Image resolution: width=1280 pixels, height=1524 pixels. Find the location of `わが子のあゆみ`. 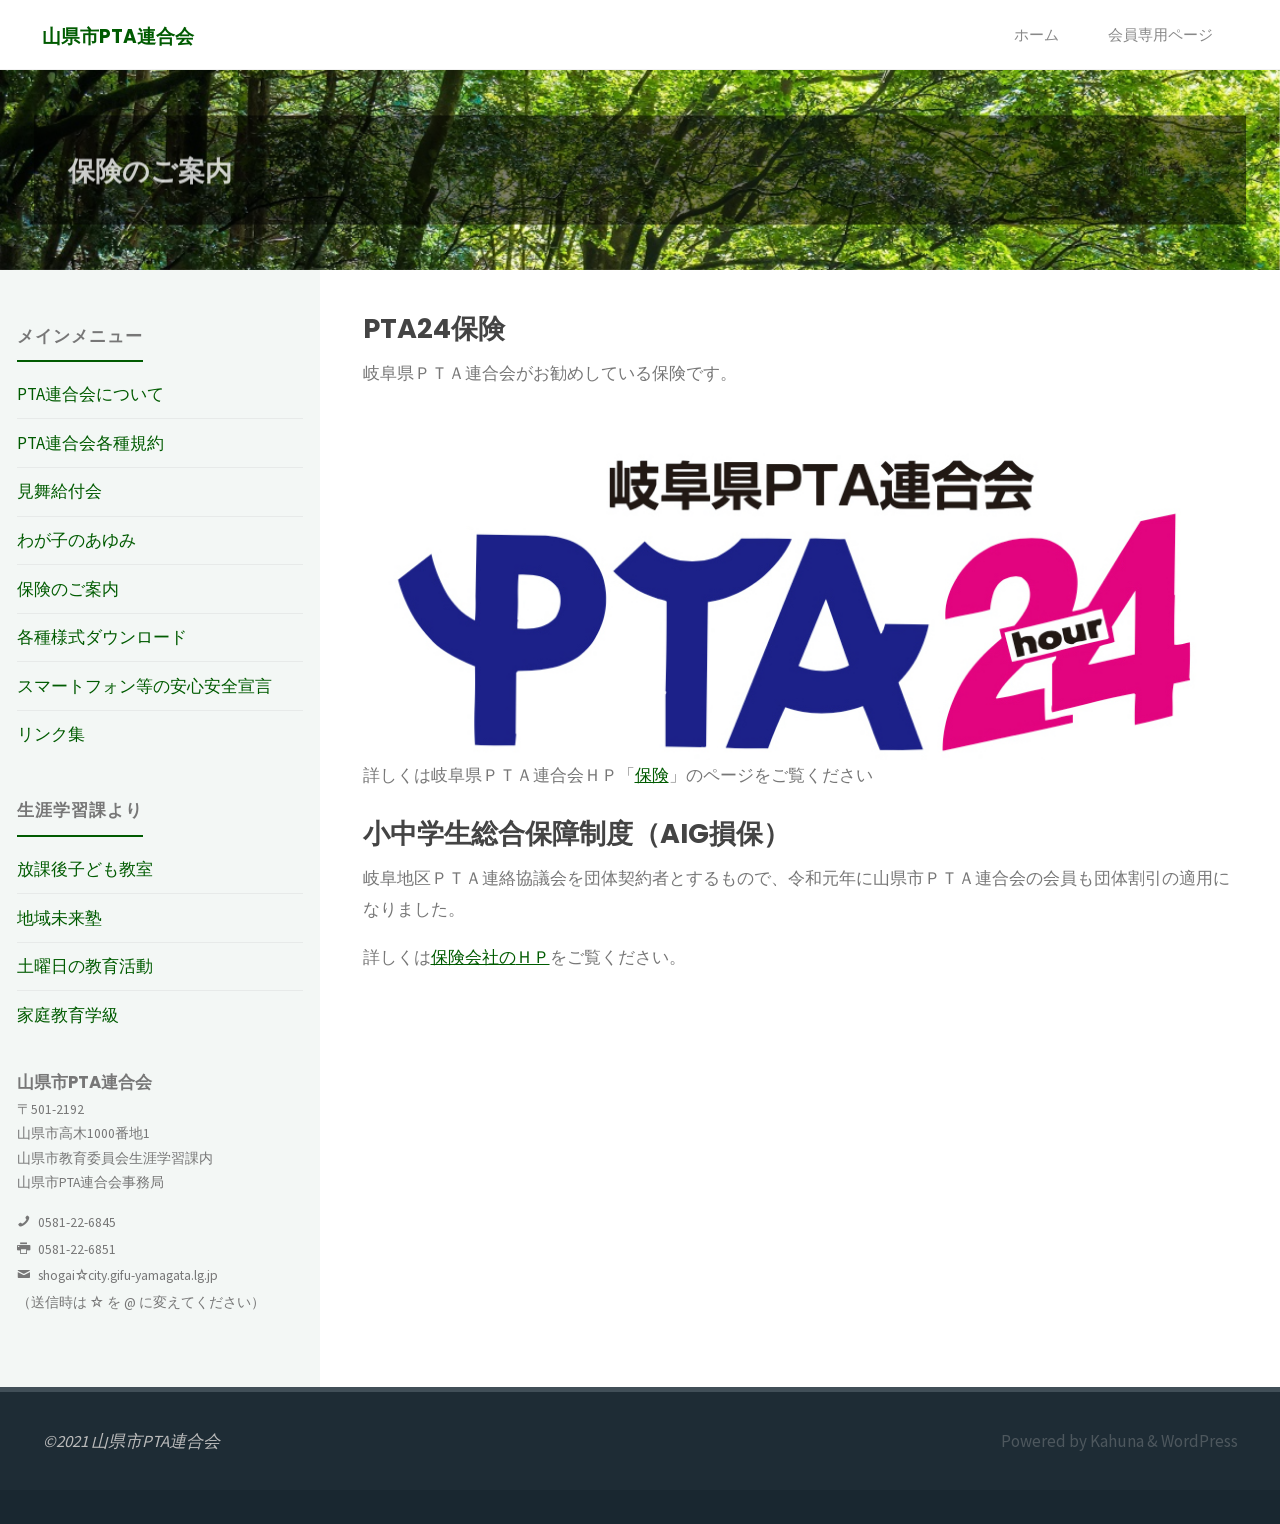

わが子のあゆみ is located at coordinates (76, 540).